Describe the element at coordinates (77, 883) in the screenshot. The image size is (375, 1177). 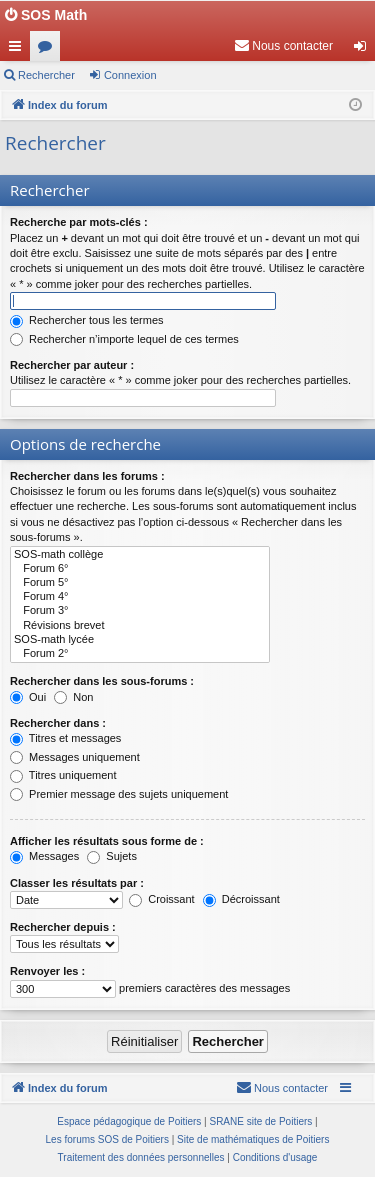
I see `Classer les résultats par :` at that location.